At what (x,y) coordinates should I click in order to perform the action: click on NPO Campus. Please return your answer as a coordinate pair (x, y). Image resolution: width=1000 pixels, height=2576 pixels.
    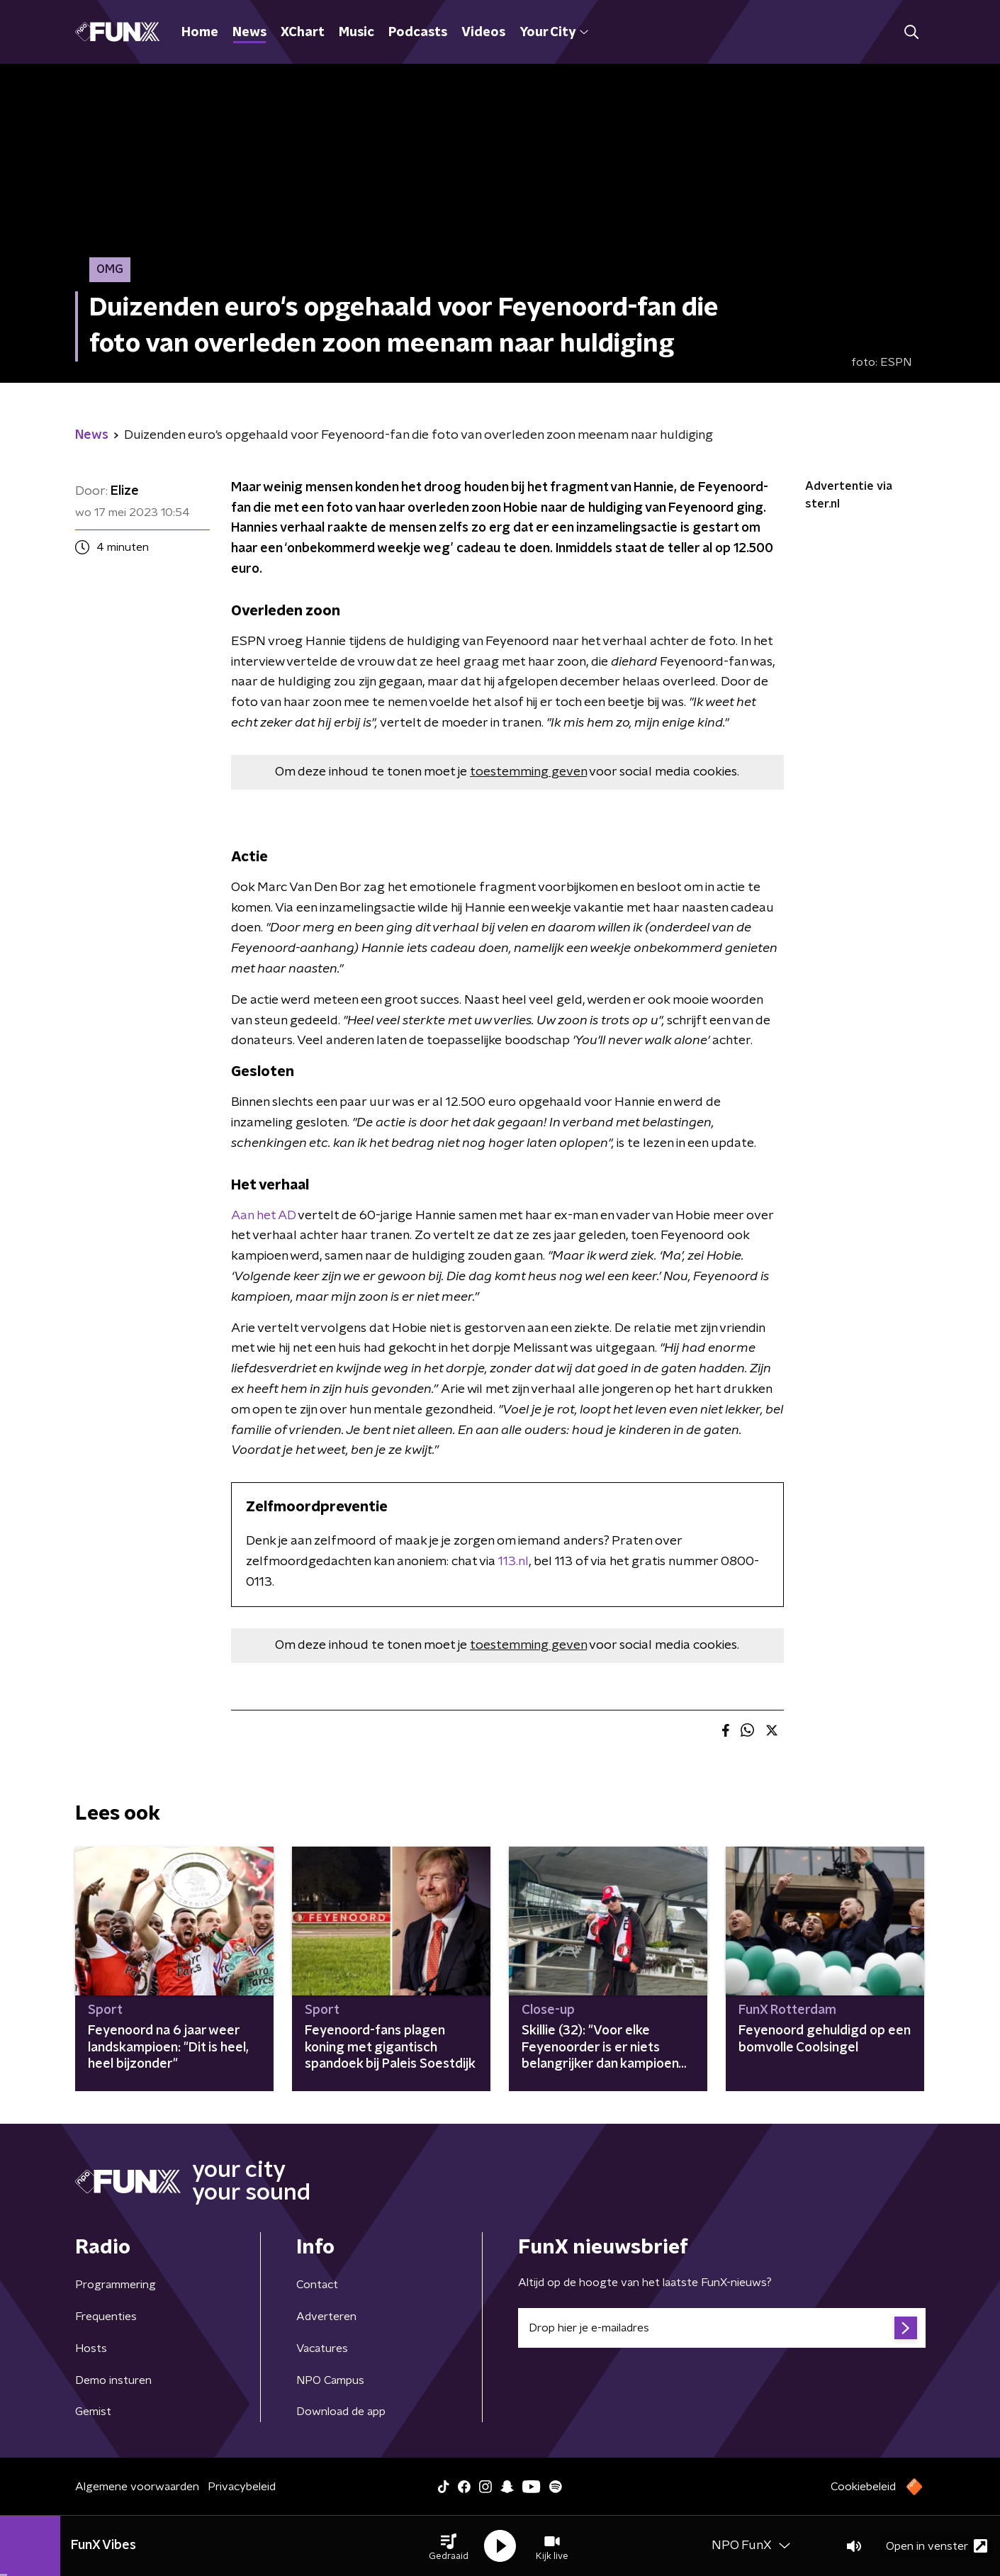
    Looking at the image, I should click on (330, 2380).